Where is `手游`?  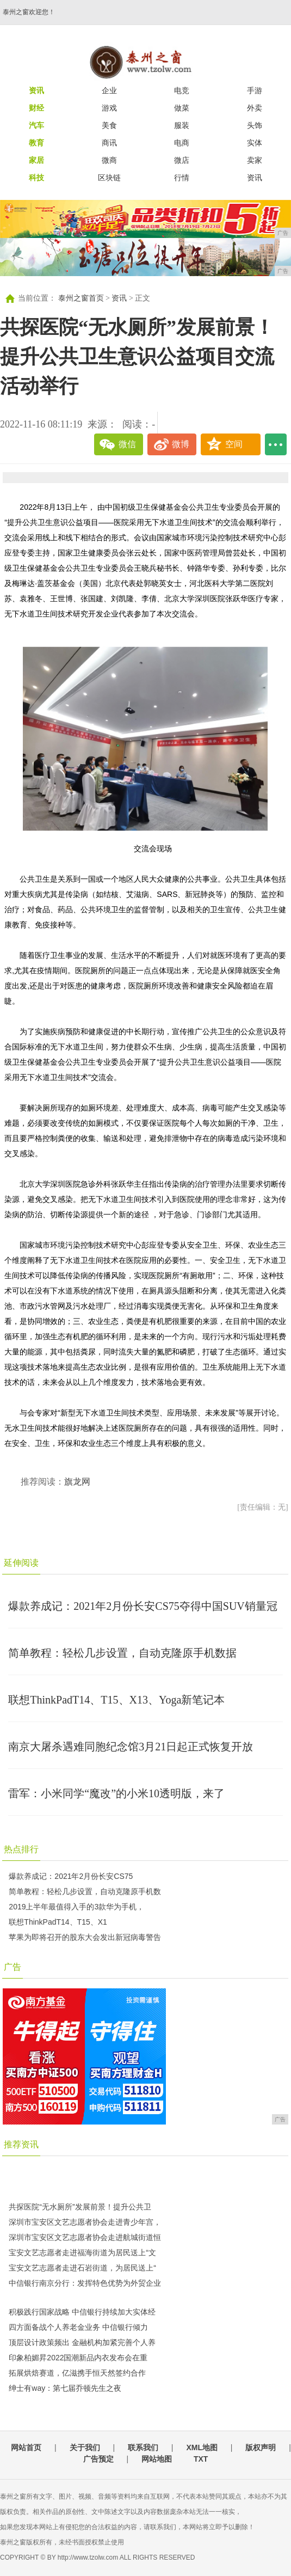 手游 is located at coordinates (254, 90).